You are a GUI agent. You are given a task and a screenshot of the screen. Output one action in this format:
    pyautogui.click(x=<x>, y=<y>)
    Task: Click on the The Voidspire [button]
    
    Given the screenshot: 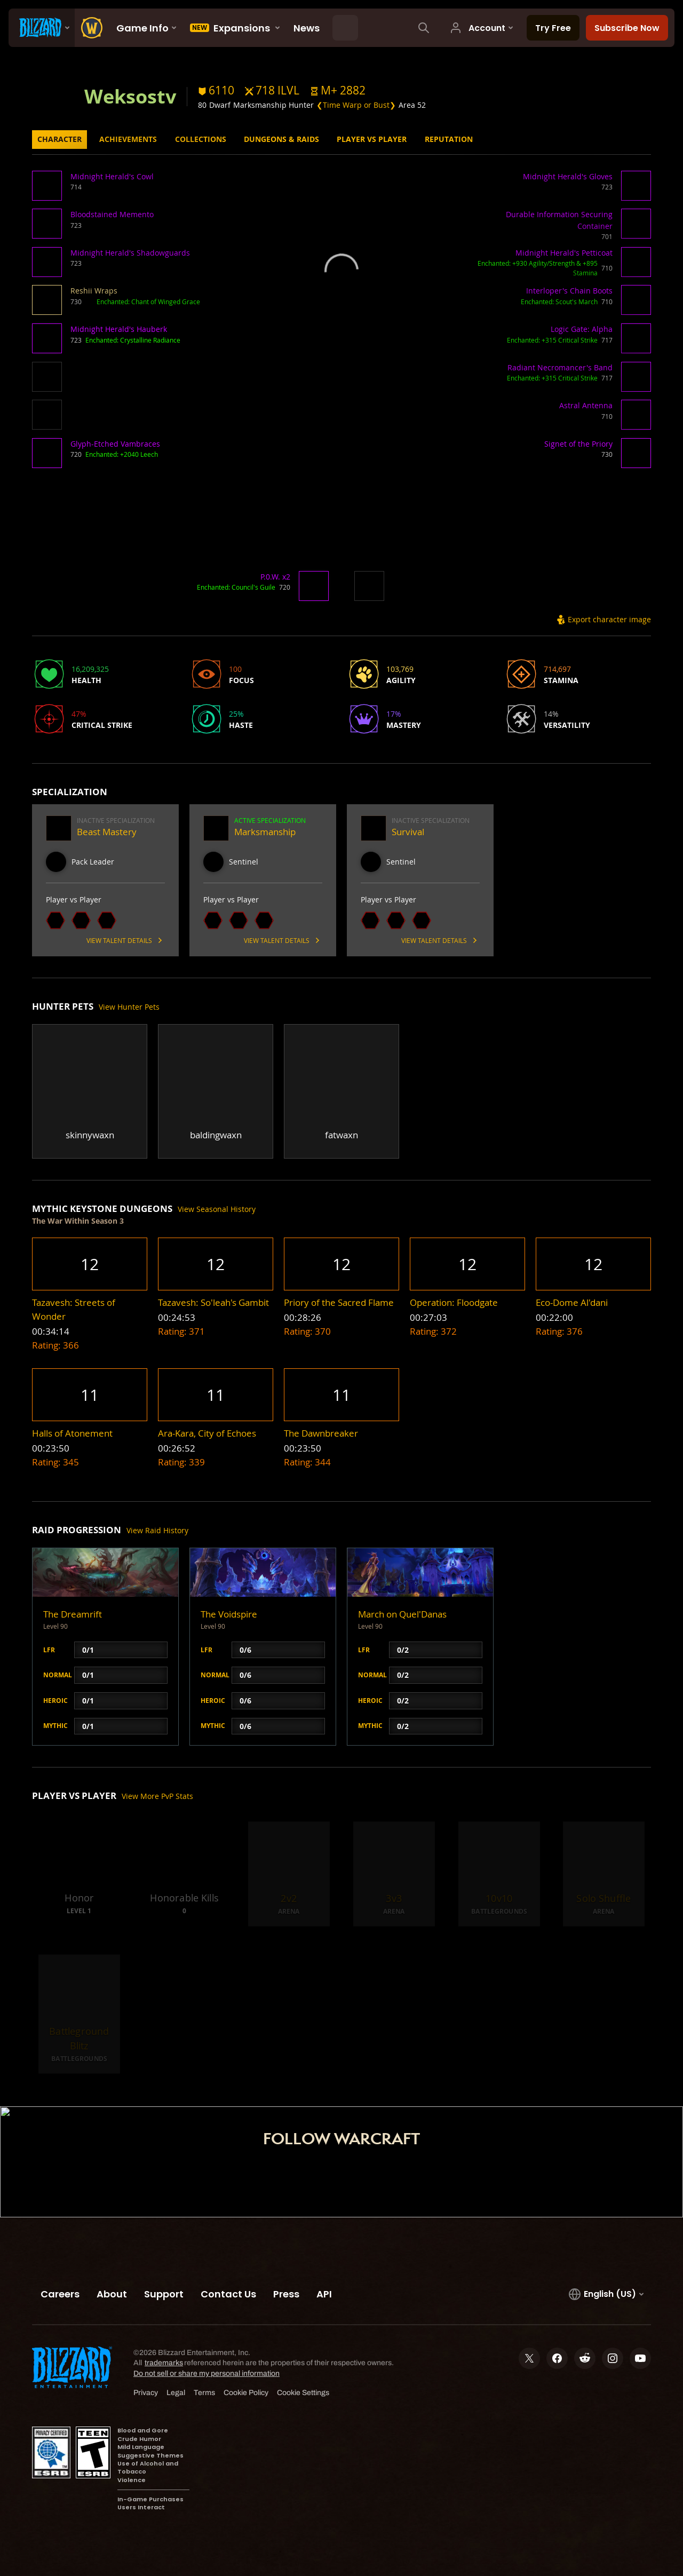 What is the action you would take?
    pyautogui.click(x=229, y=1614)
    